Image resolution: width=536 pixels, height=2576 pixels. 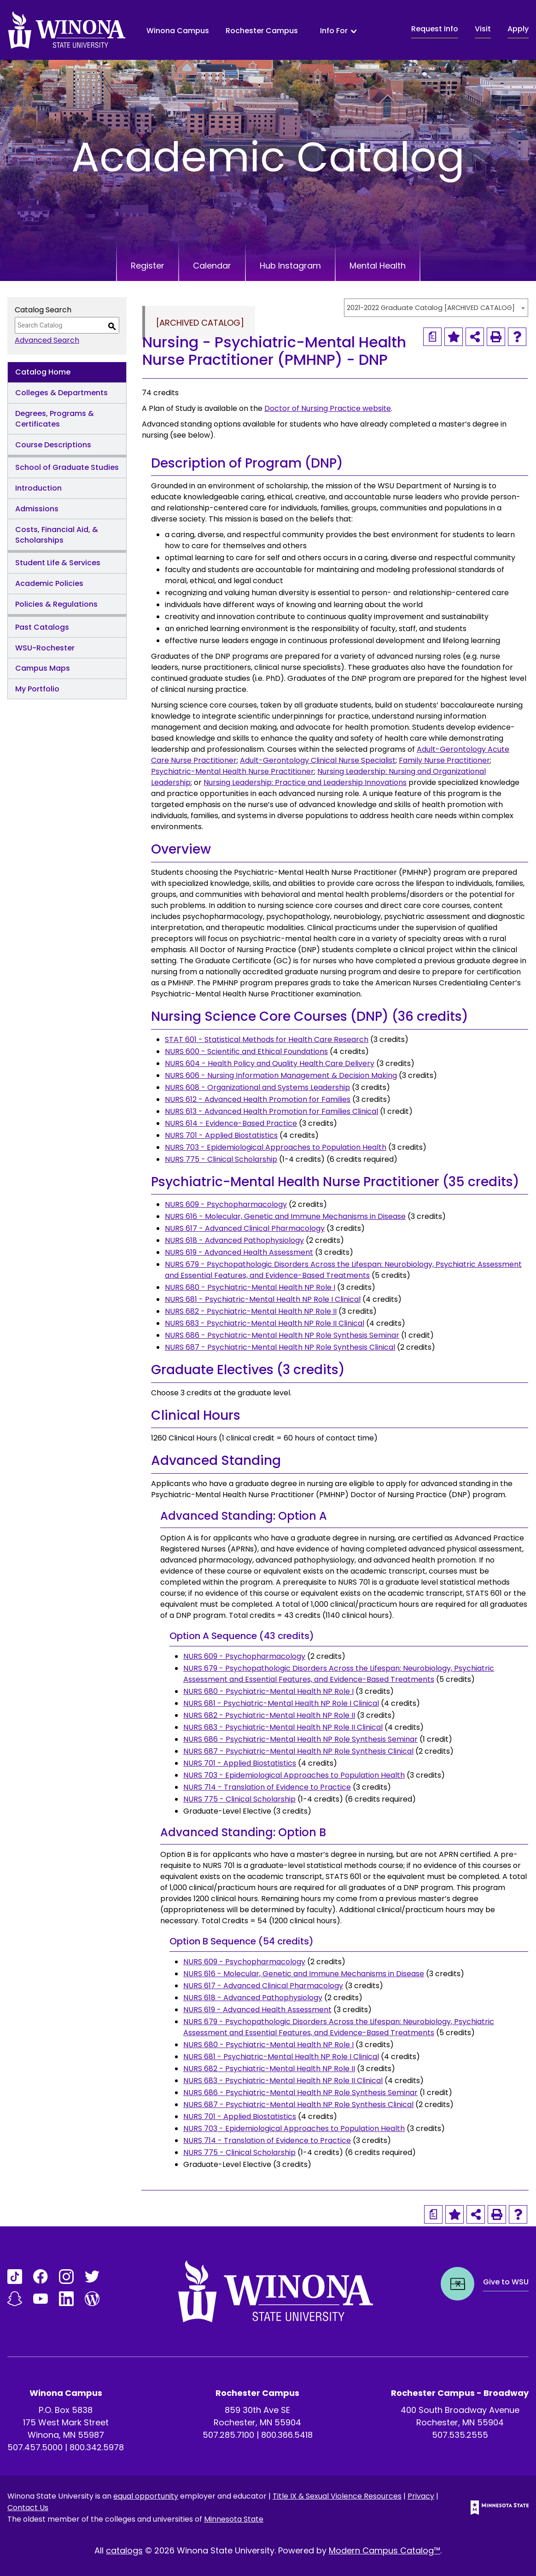 What do you see at coordinates (246, 1051) in the screenshot?
I see `NURS 600 - Scientific and Ethical Foundations [View course details for NURS 600 - Scientific and Ethical Foundations]` at bounding box center [246, 1051].